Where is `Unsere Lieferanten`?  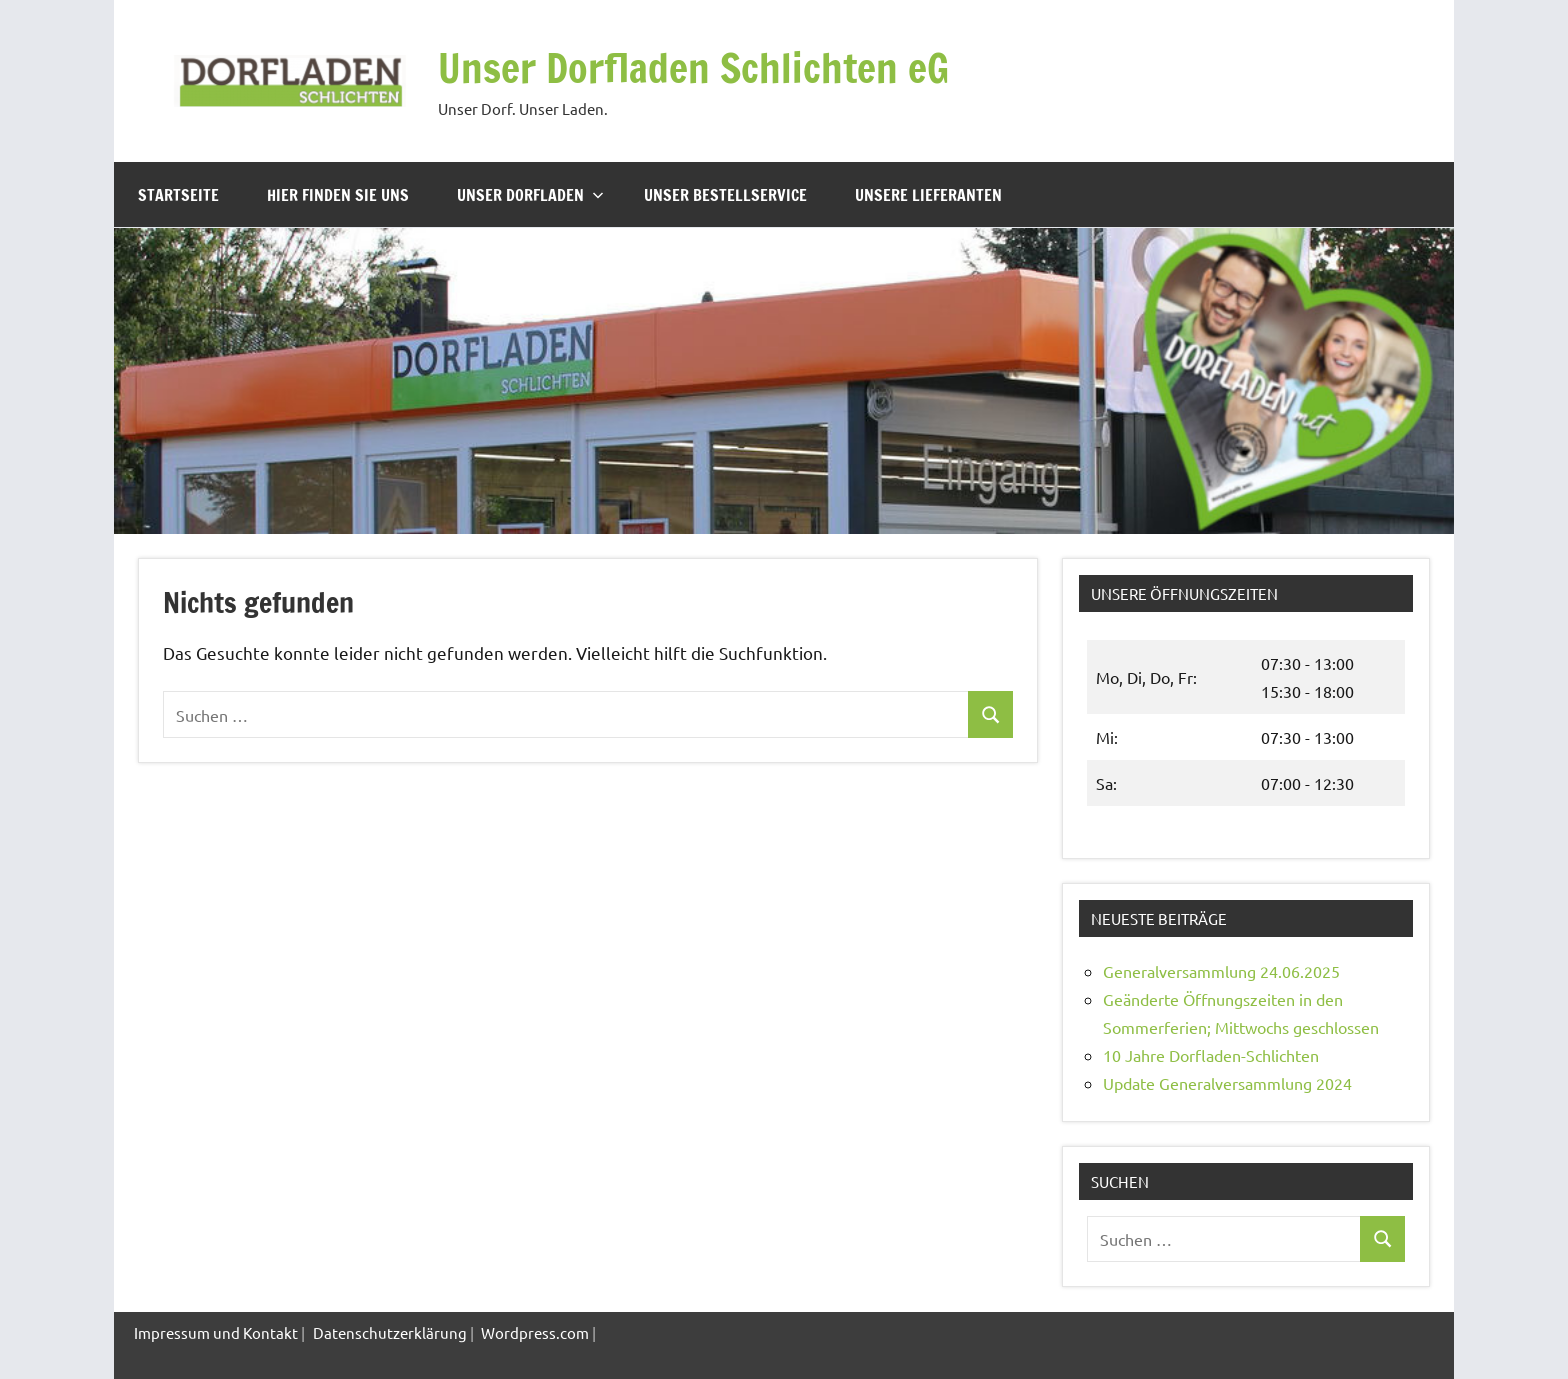
Unsere Lieferanten is located at coordinates (928, 195).